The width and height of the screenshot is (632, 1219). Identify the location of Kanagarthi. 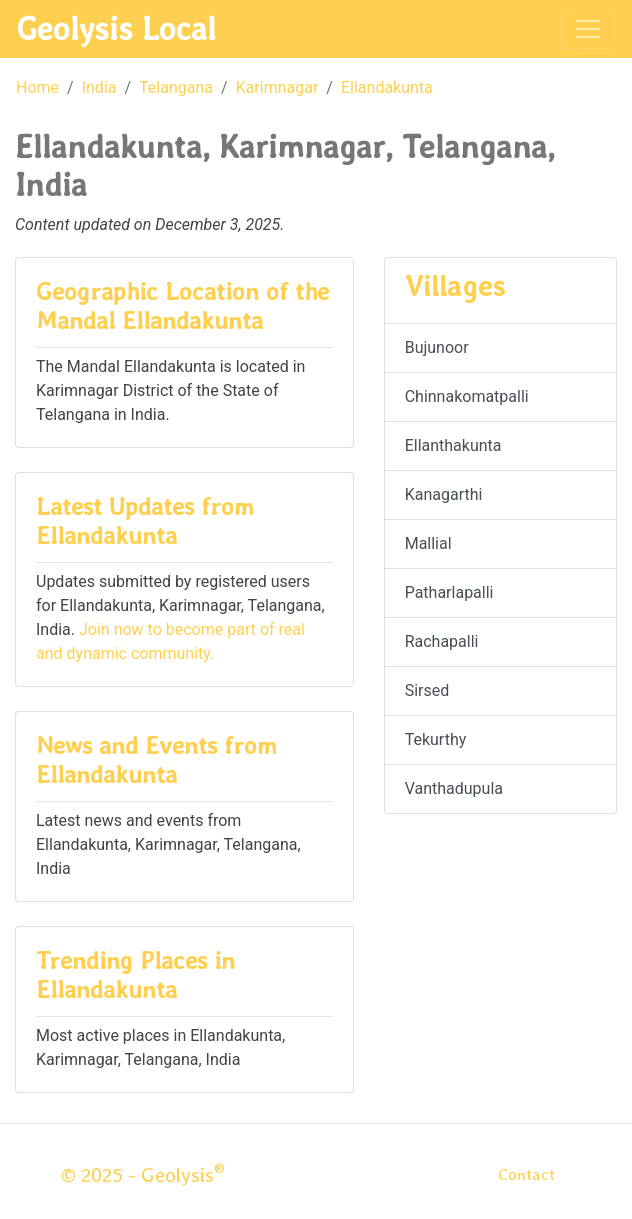
(444, 494).